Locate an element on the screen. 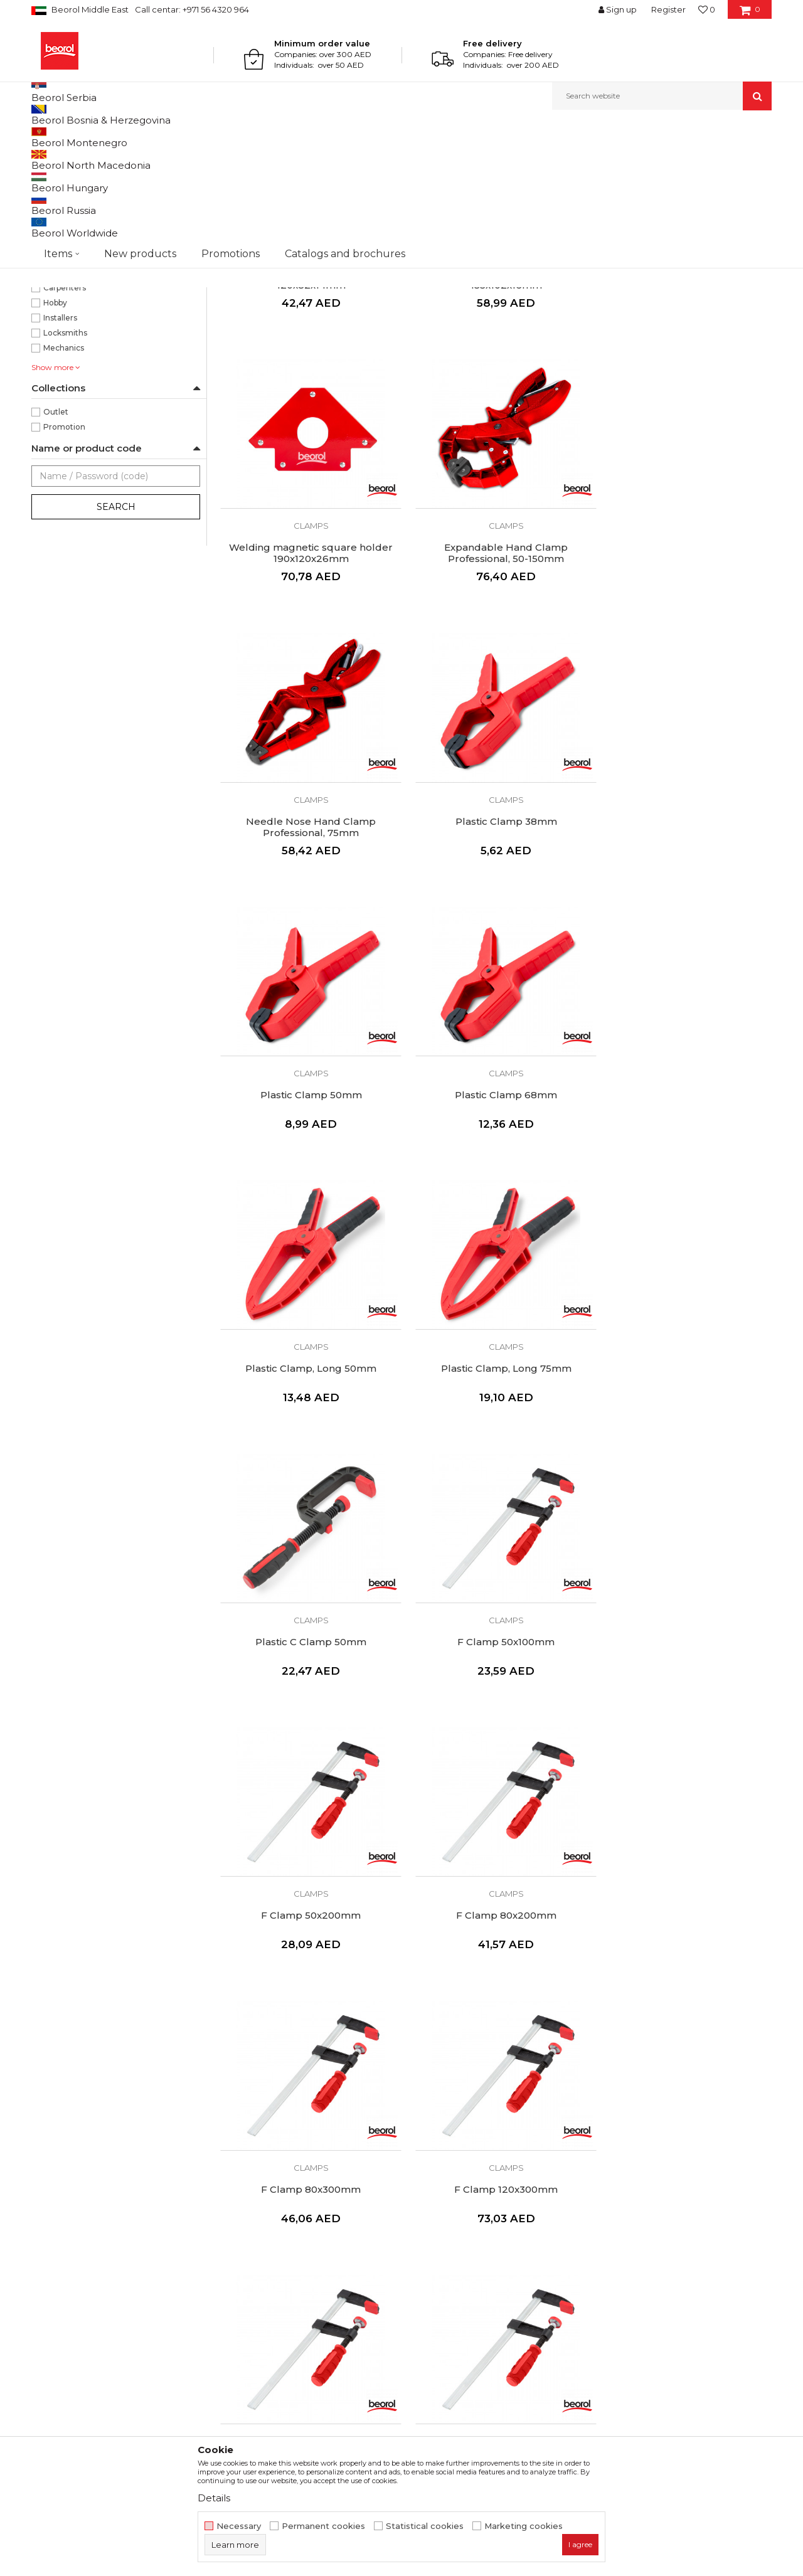 This screenshot has height=2576, width=803. F Clamp 50x100mm is located at coordinates (683, 1196).